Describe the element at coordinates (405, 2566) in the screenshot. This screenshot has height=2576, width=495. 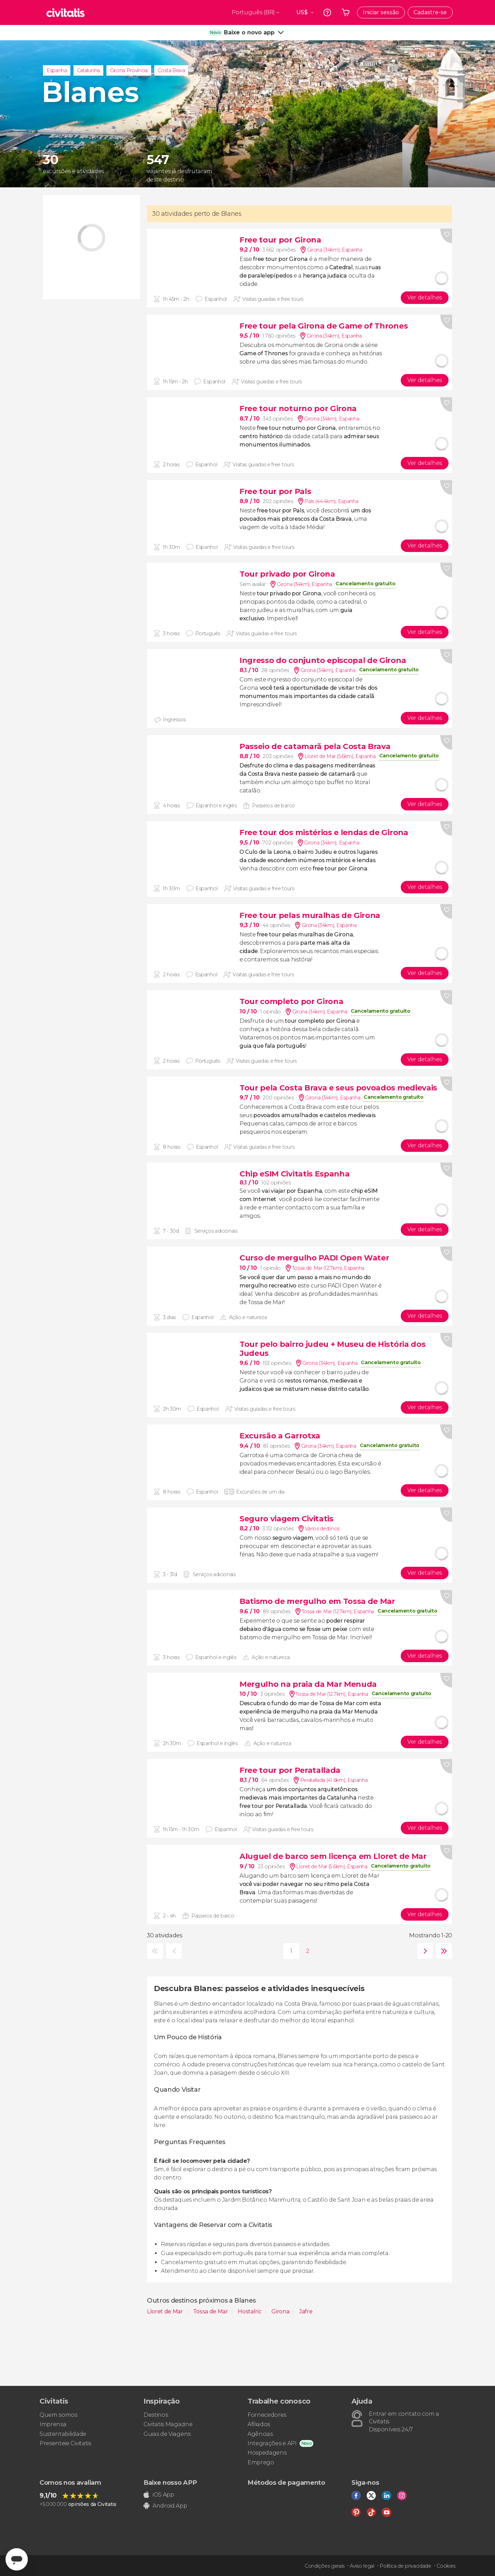
I see `Política de privacidade` at that location.